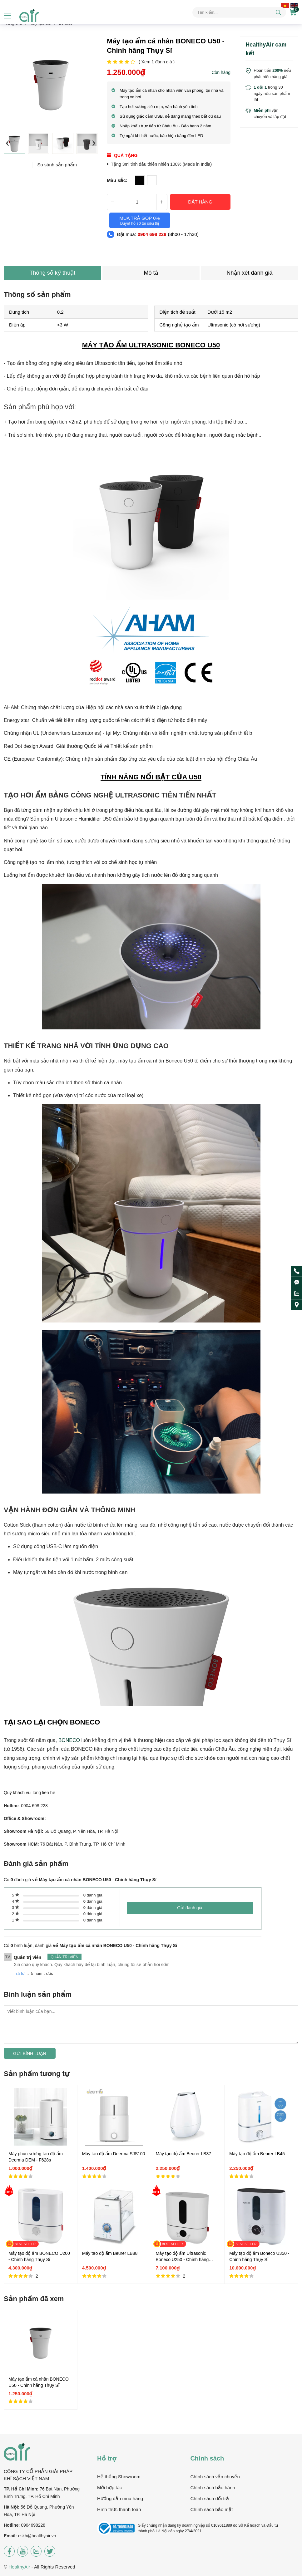 The height and width of the screenshot is (2576, 302). Describe the element at coordinates (272, 93) in the screenshot. I see `trong 30 ngày nếu sản phẩm lỗi` at that location.